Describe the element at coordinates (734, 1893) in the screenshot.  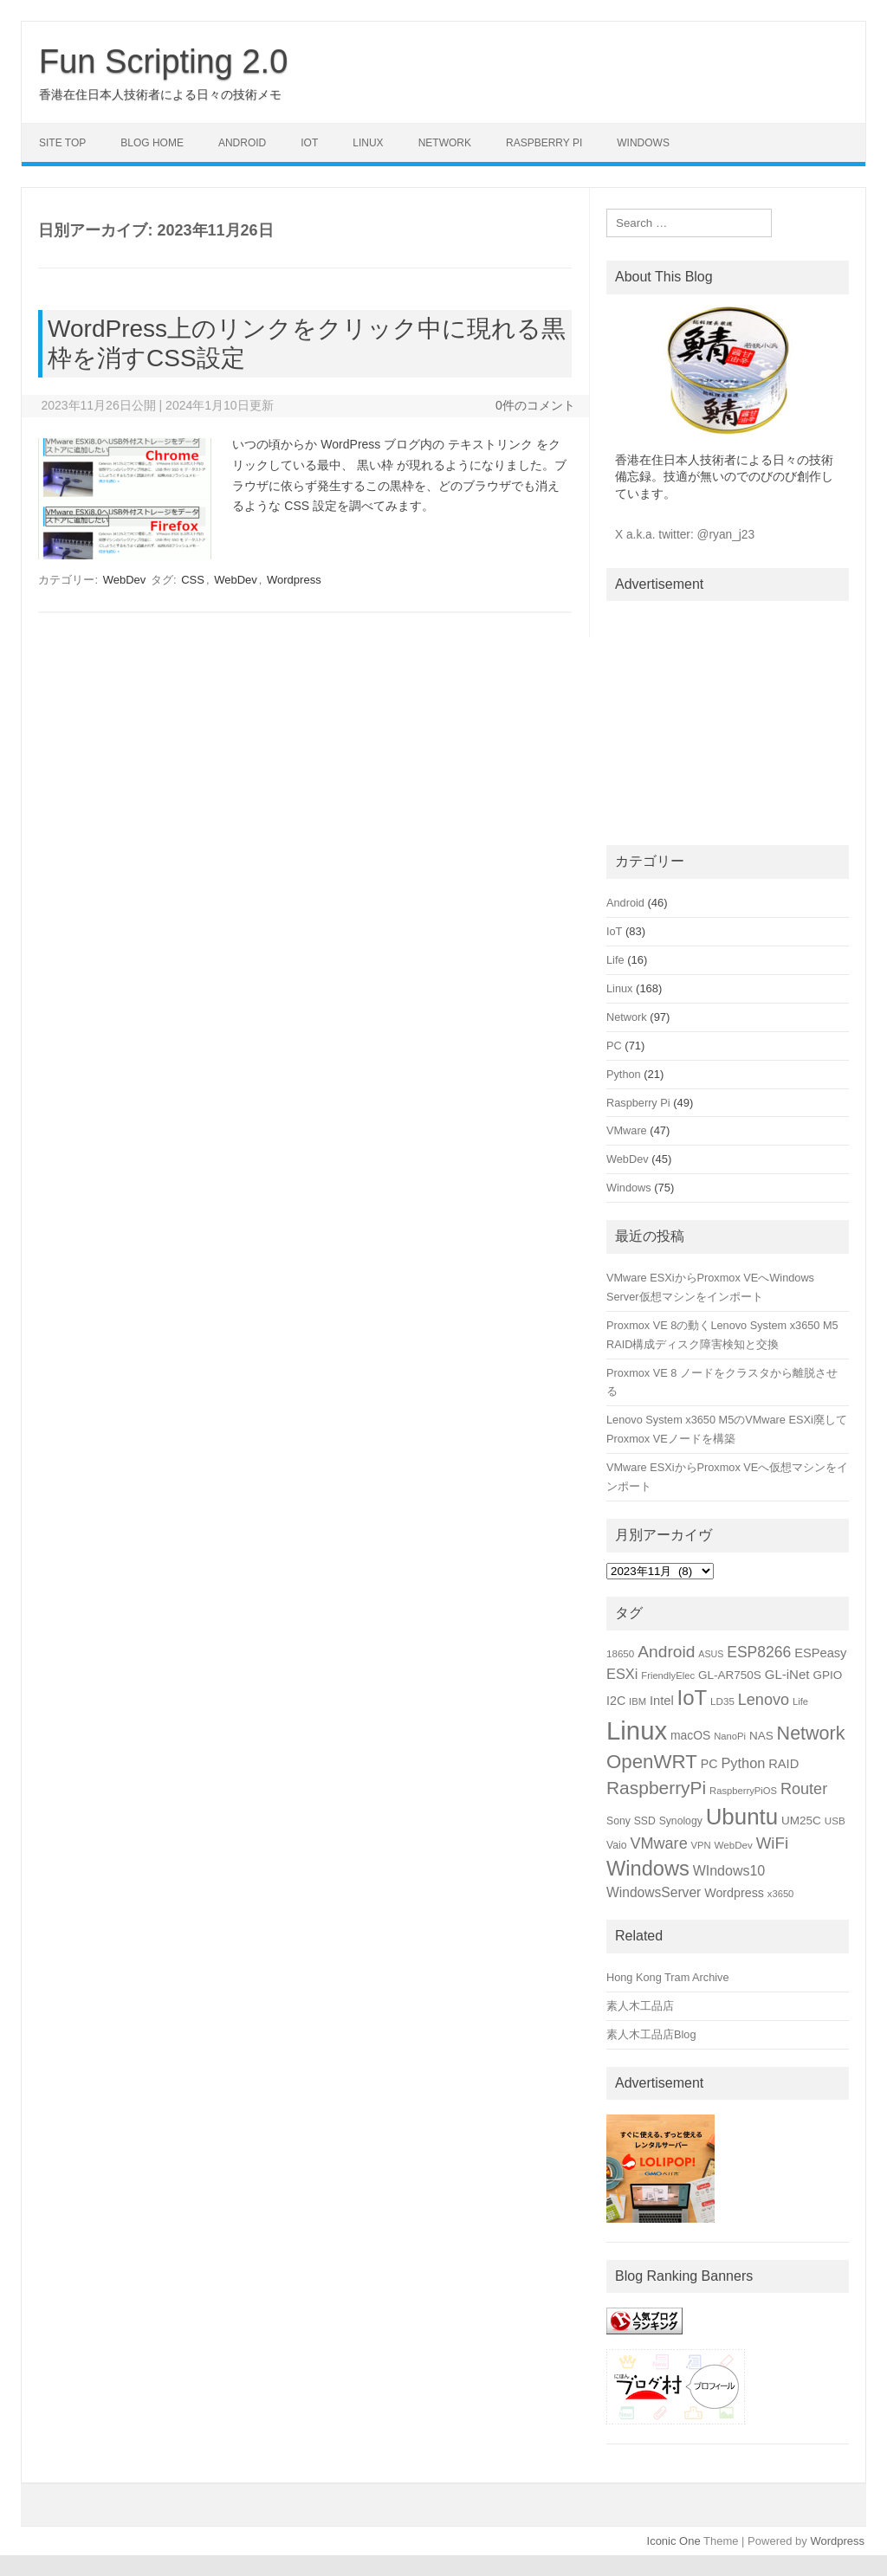
I see `Wordpress [Wordpress (21個の項目)]` at that location.